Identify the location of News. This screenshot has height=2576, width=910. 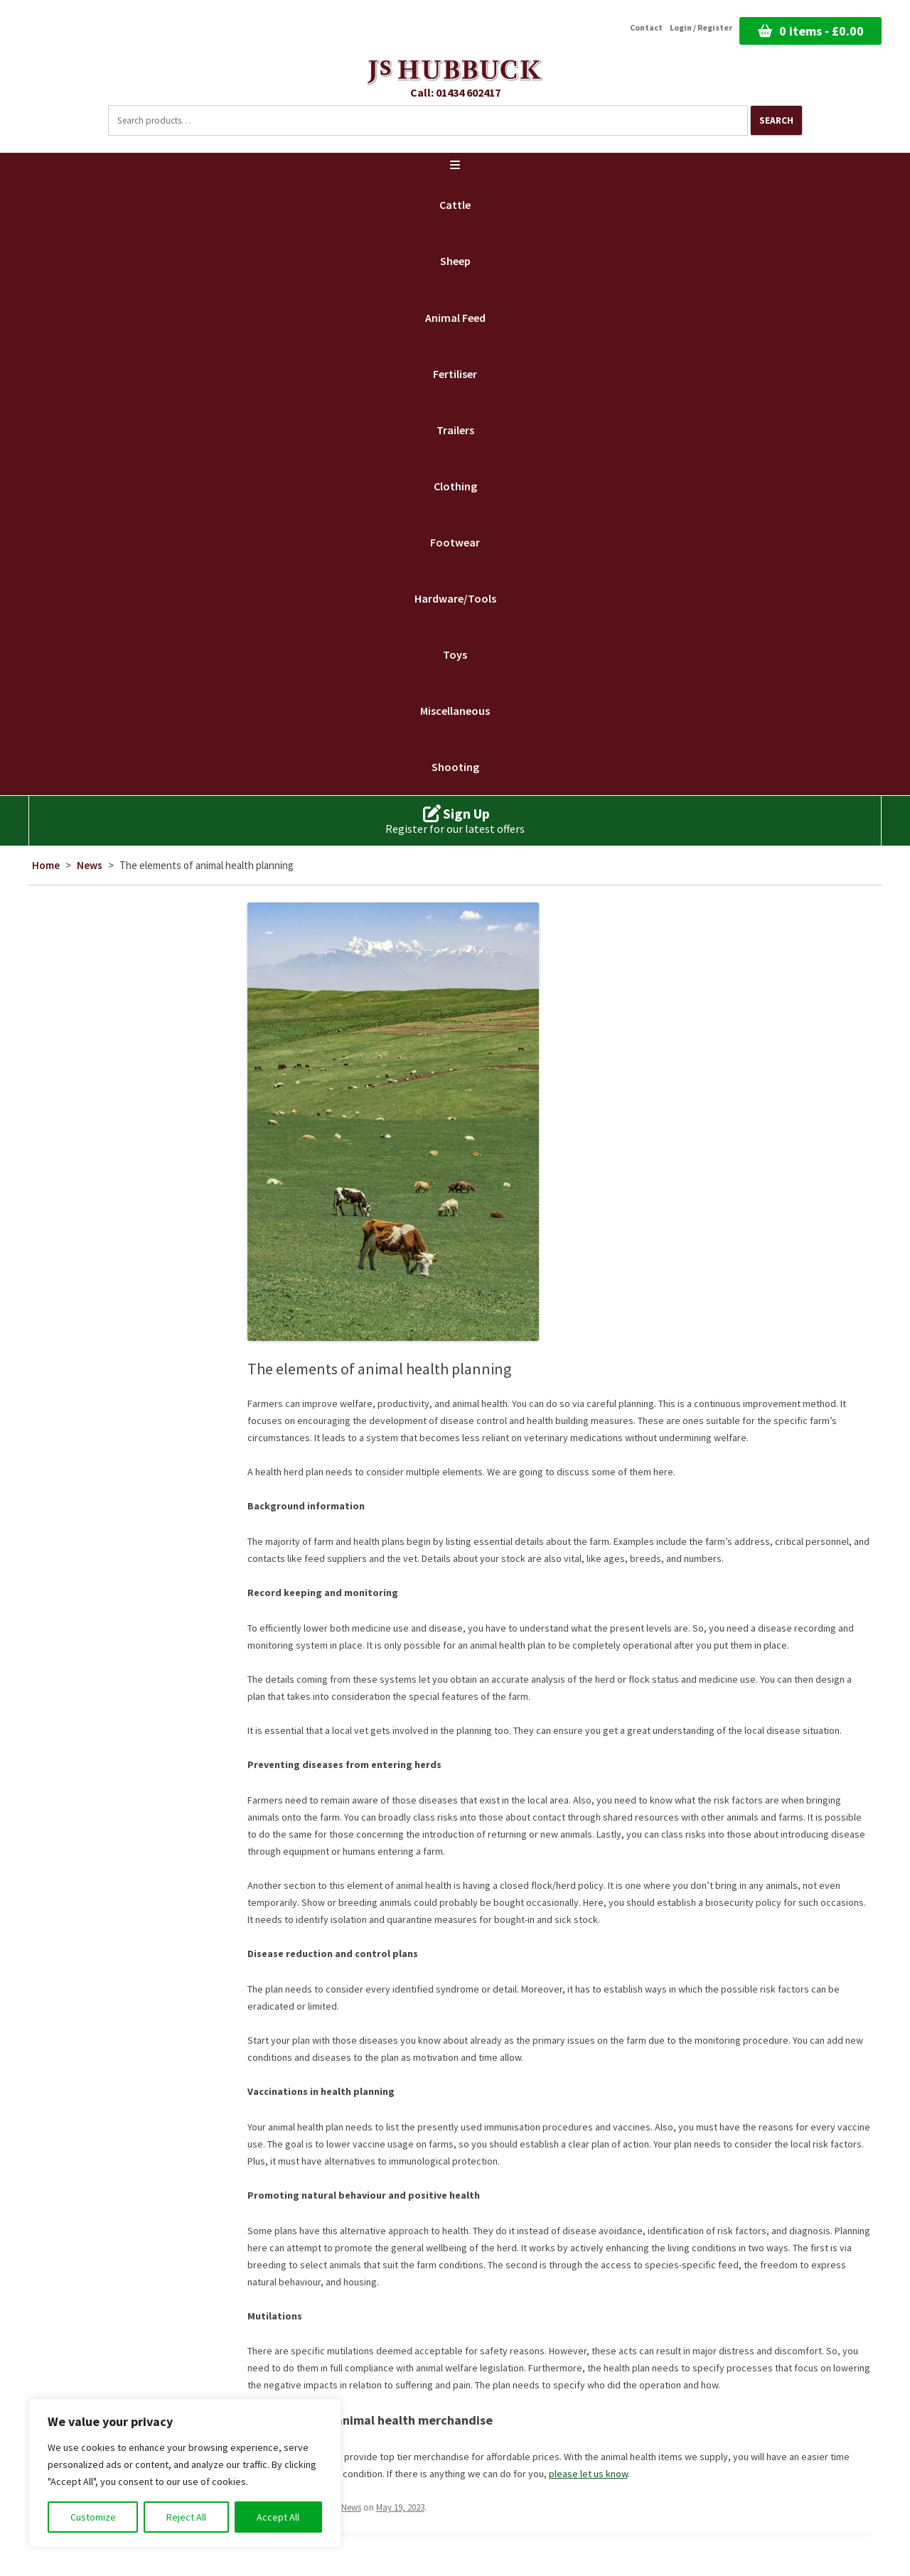
(89, 865).